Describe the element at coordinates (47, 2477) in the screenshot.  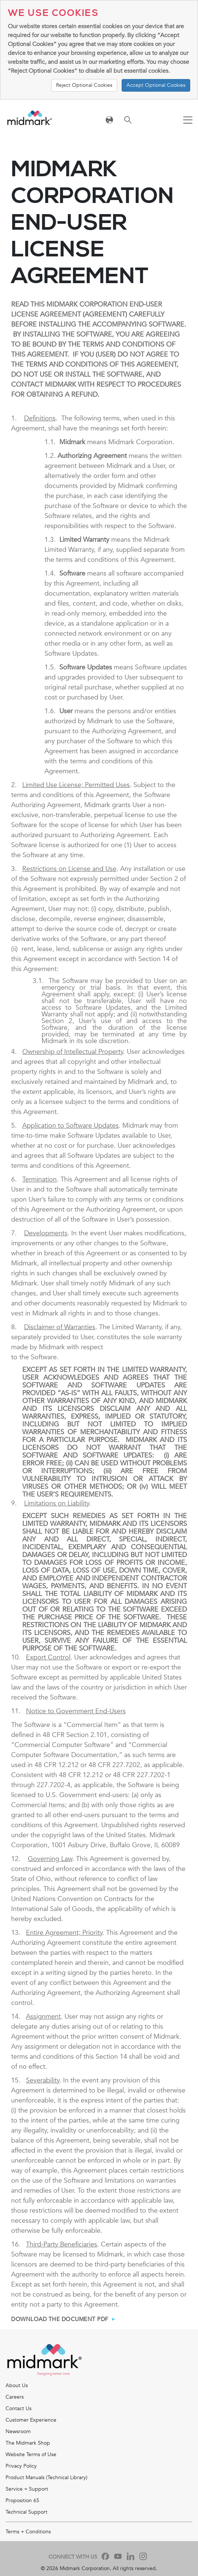
I see `Product Manuals (Technical Library)` at that location.